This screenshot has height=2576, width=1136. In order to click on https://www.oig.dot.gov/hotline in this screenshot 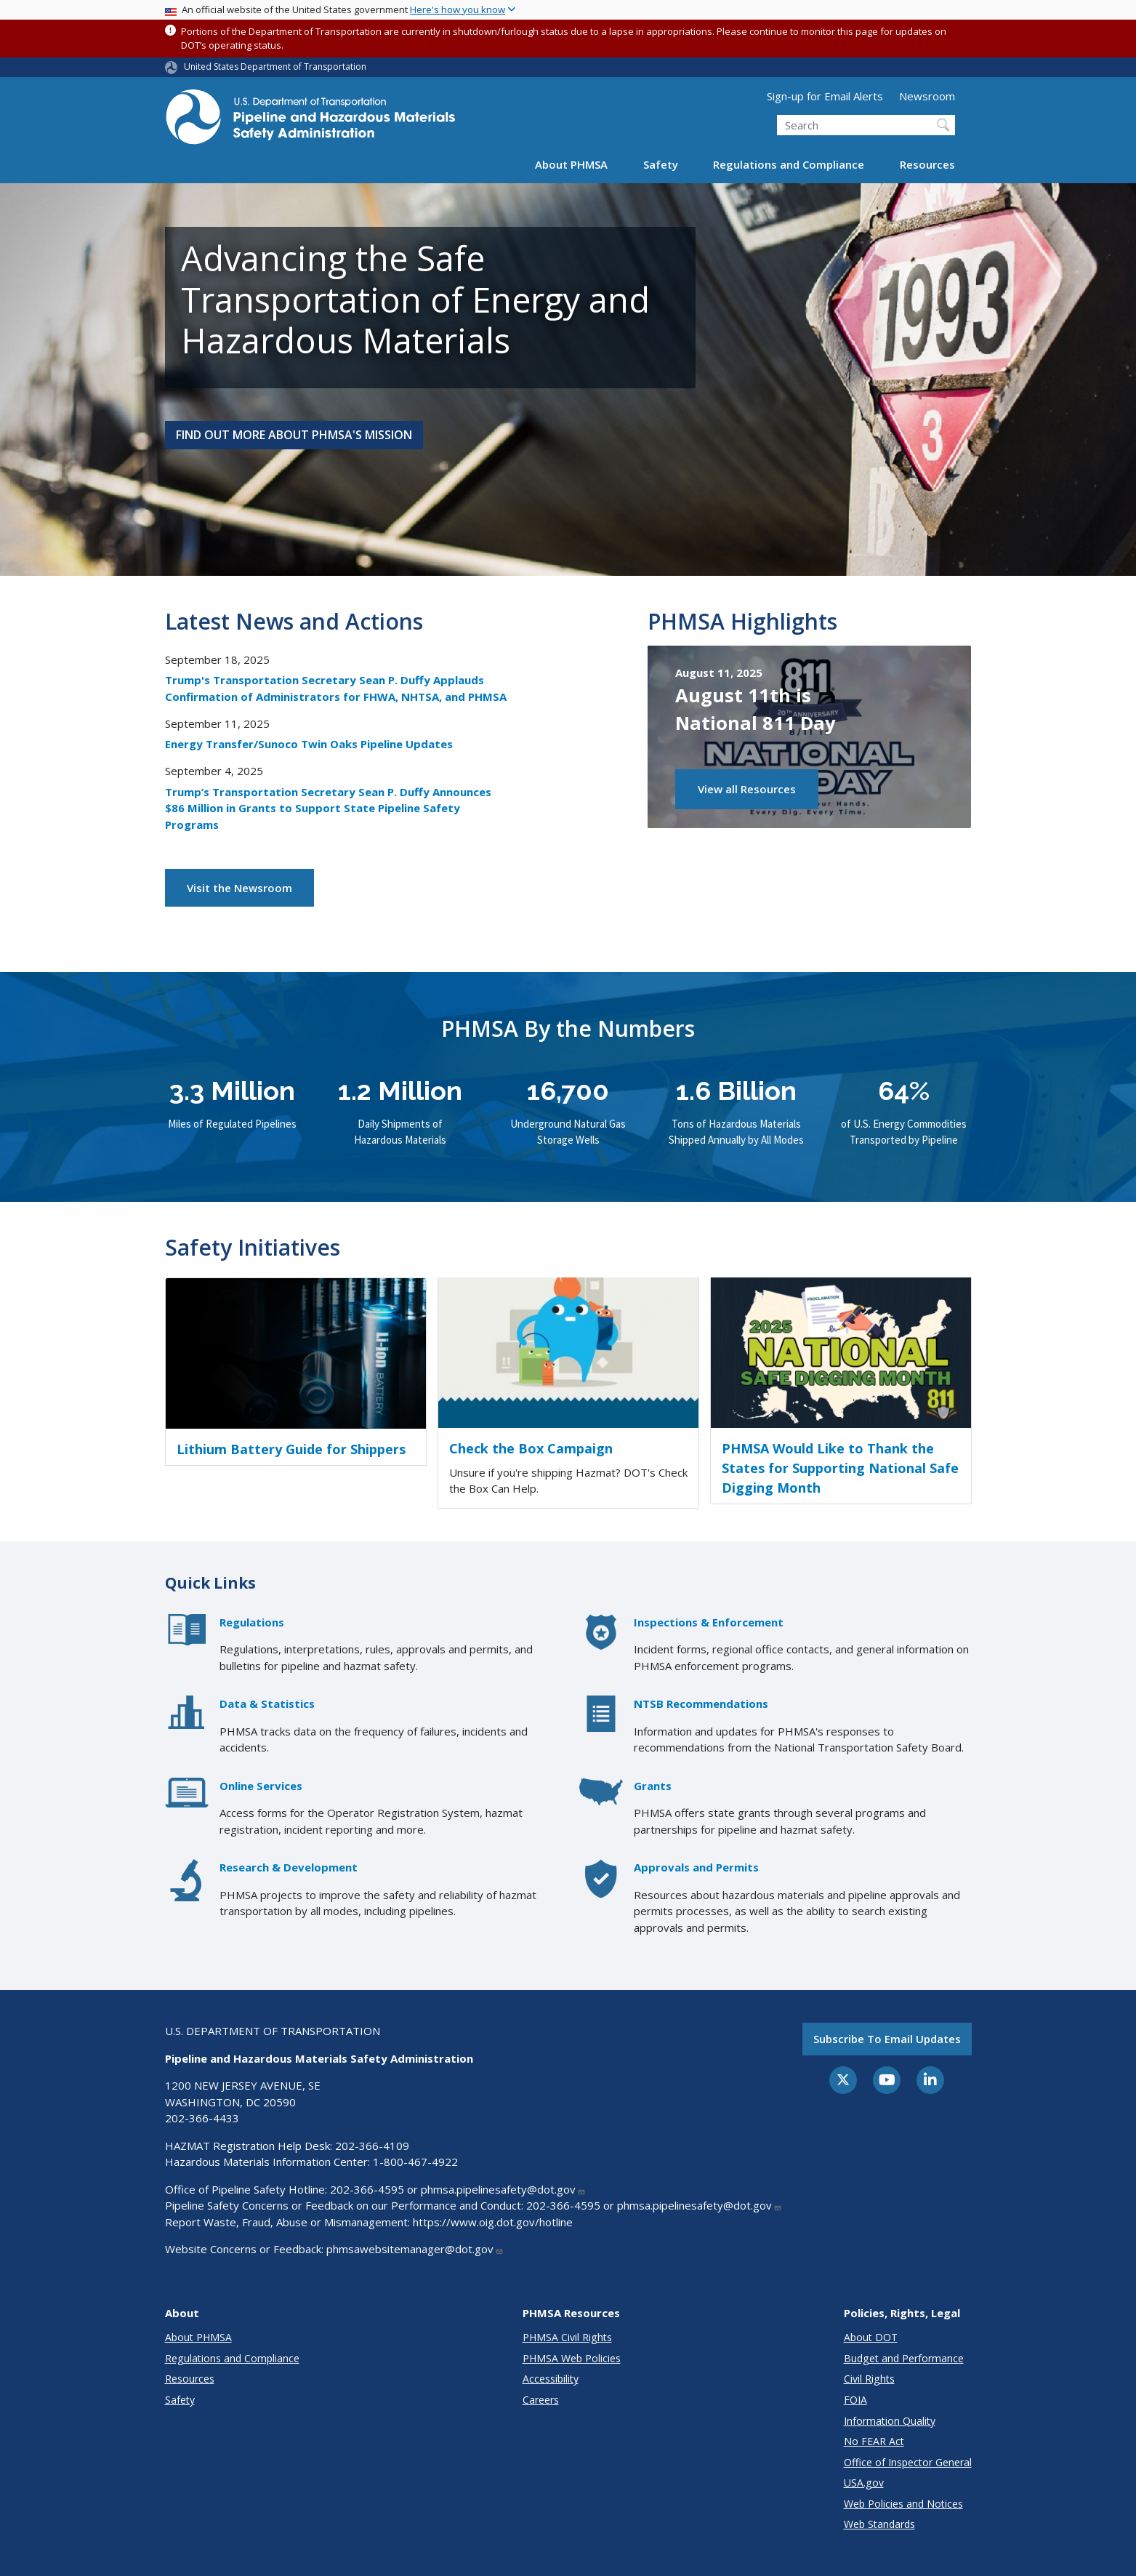, I will do `click(493, 2222)`.